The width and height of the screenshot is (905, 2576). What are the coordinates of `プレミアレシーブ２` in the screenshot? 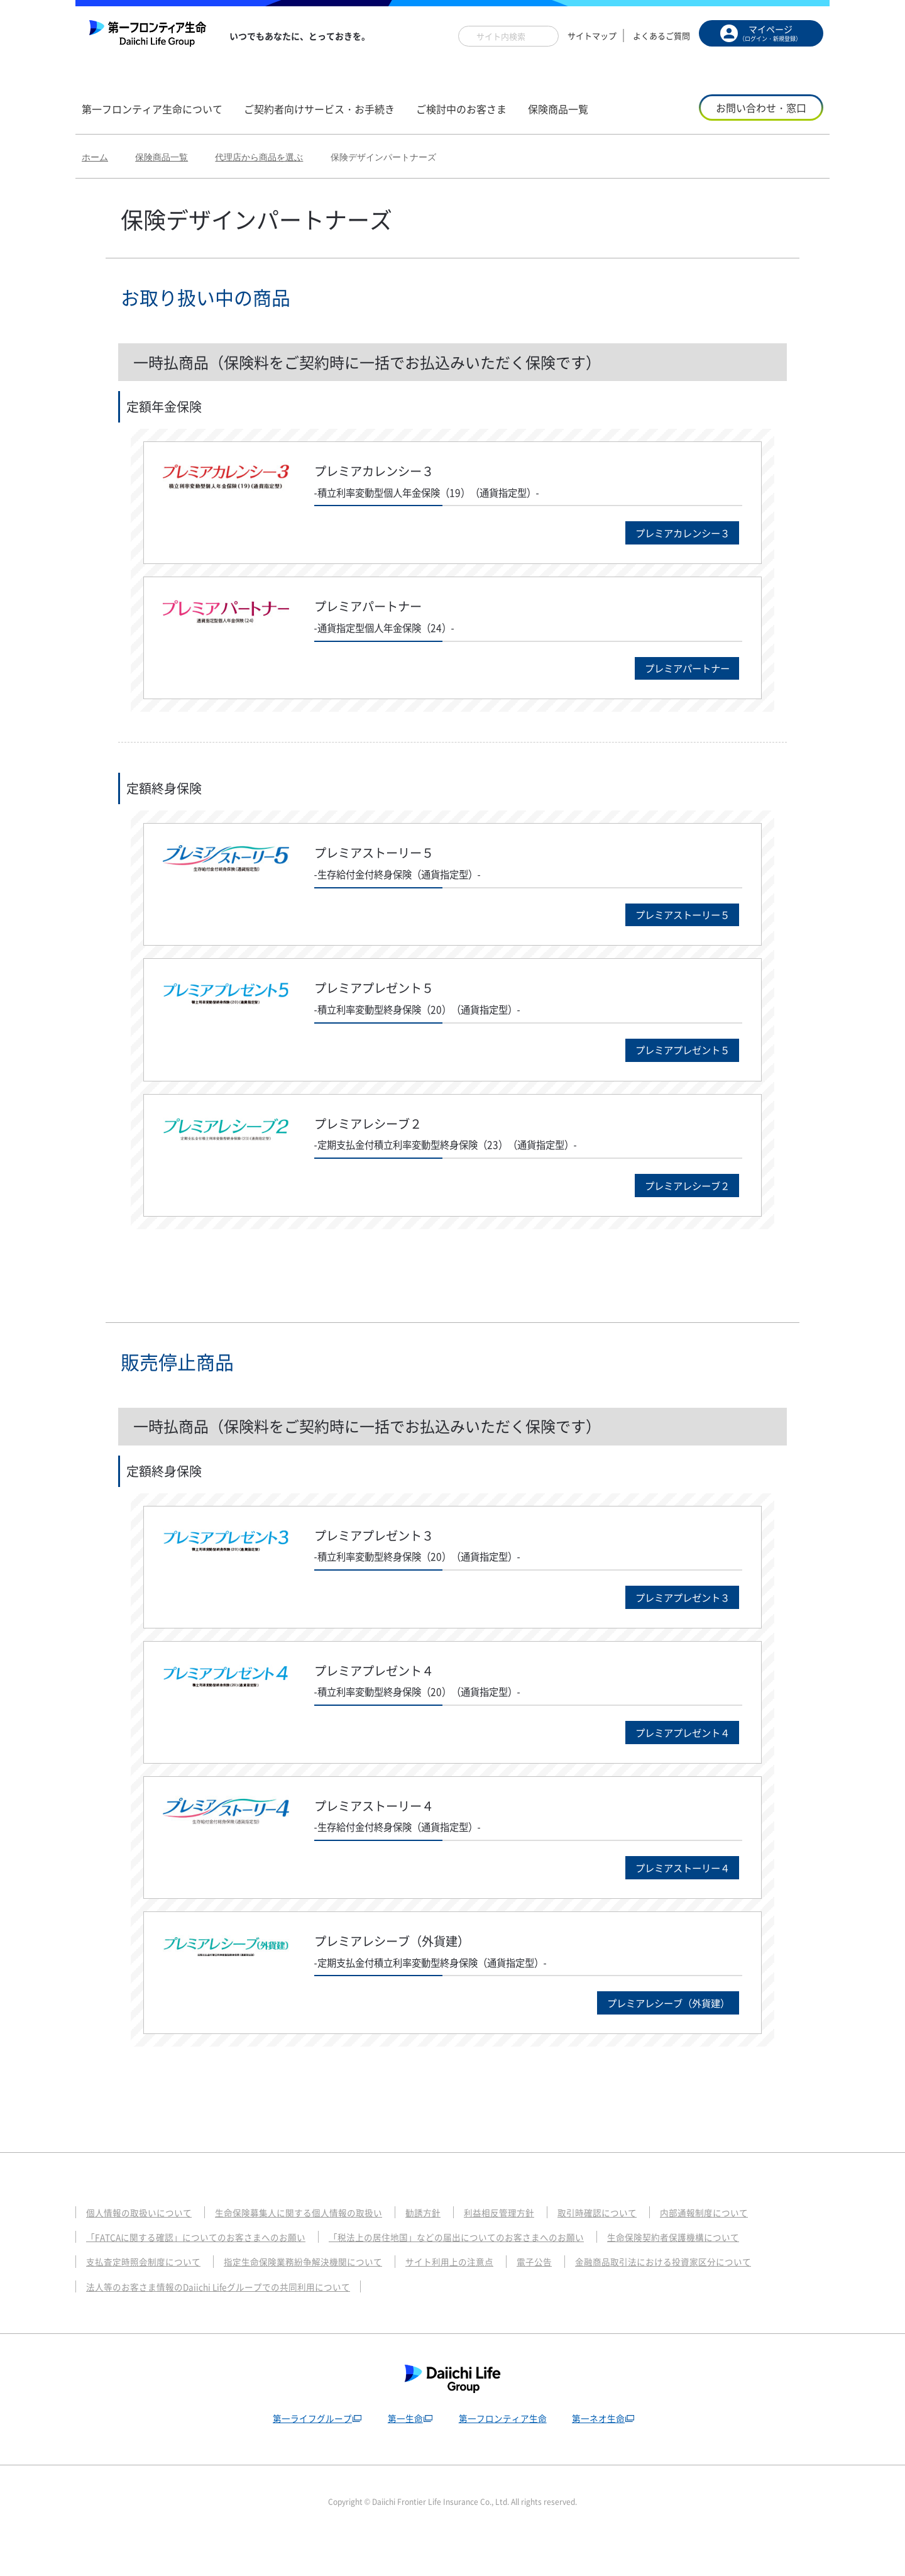 It's located at (677, 1203).